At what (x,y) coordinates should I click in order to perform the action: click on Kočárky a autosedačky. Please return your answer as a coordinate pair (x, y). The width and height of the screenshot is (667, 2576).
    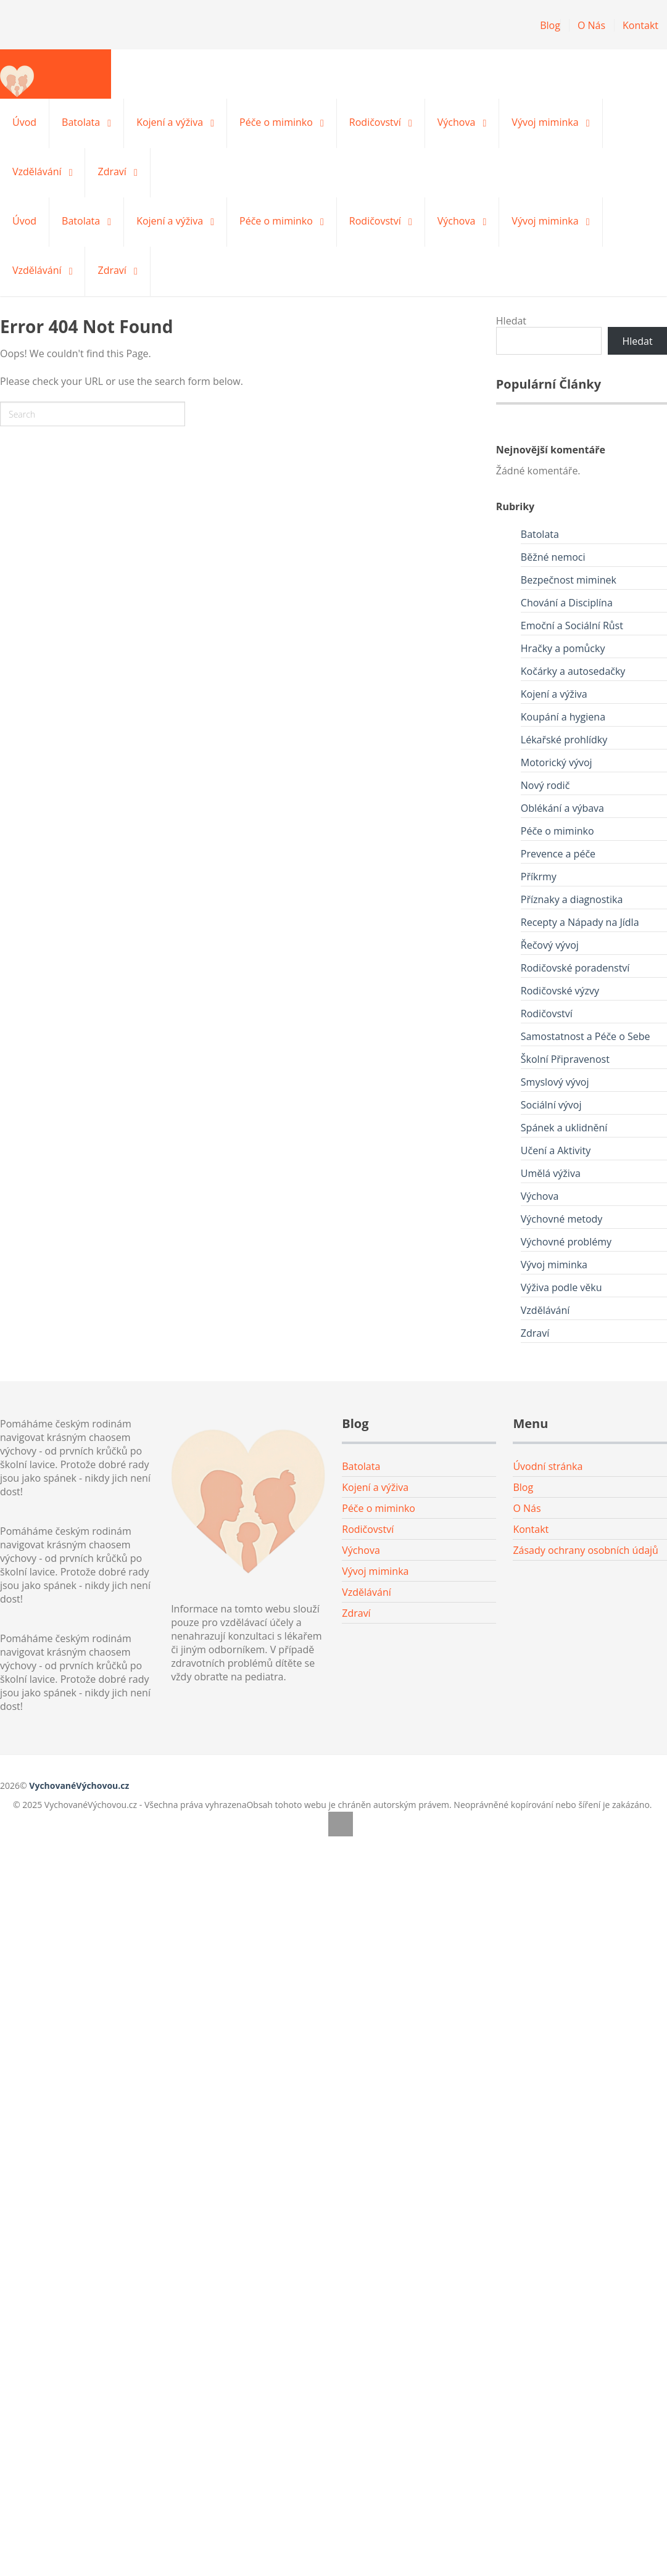
    Looking at the image, I should click on (573, 671).